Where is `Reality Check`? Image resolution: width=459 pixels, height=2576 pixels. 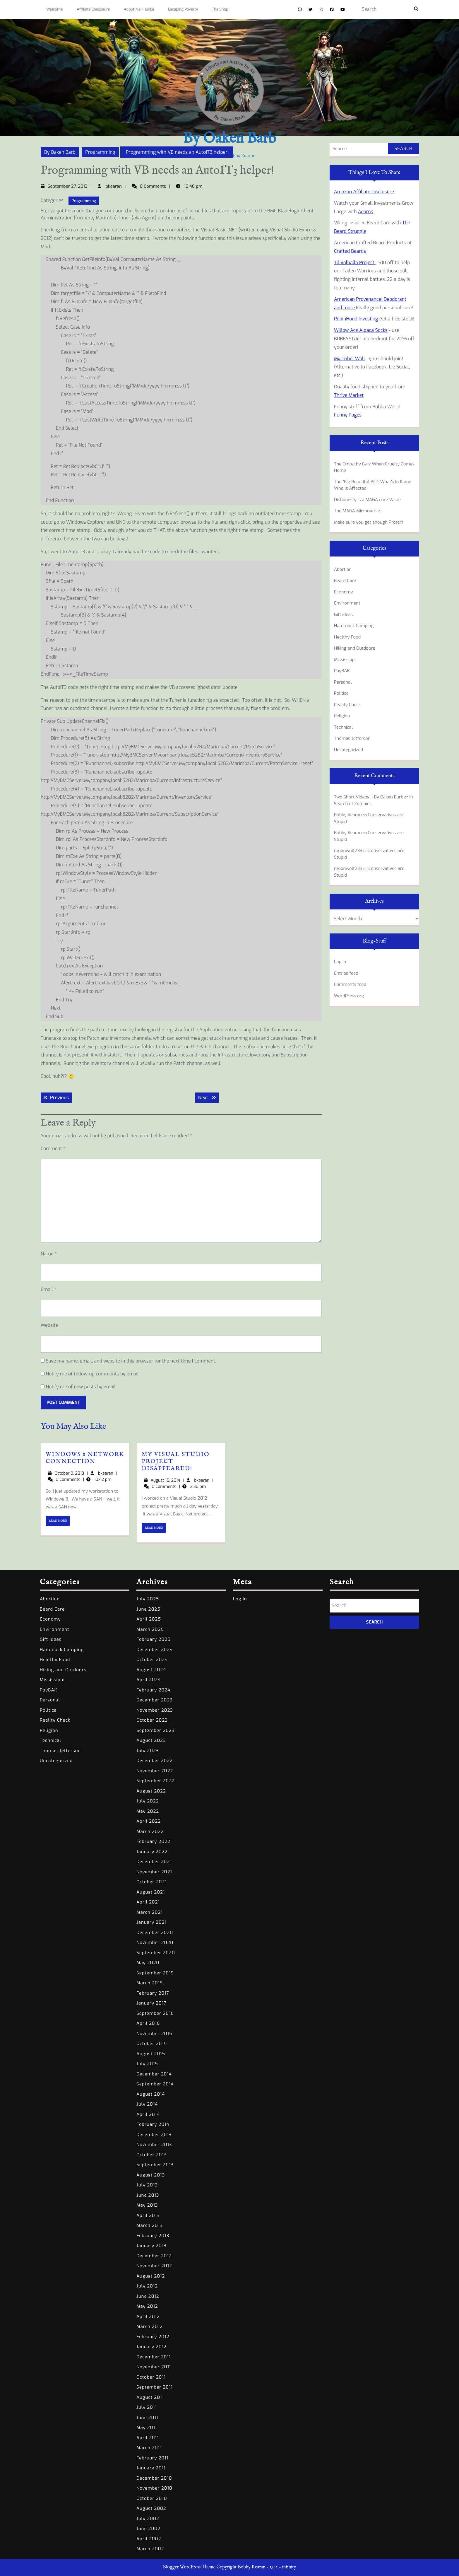
Reality Check is located at coordinates (347, 705).